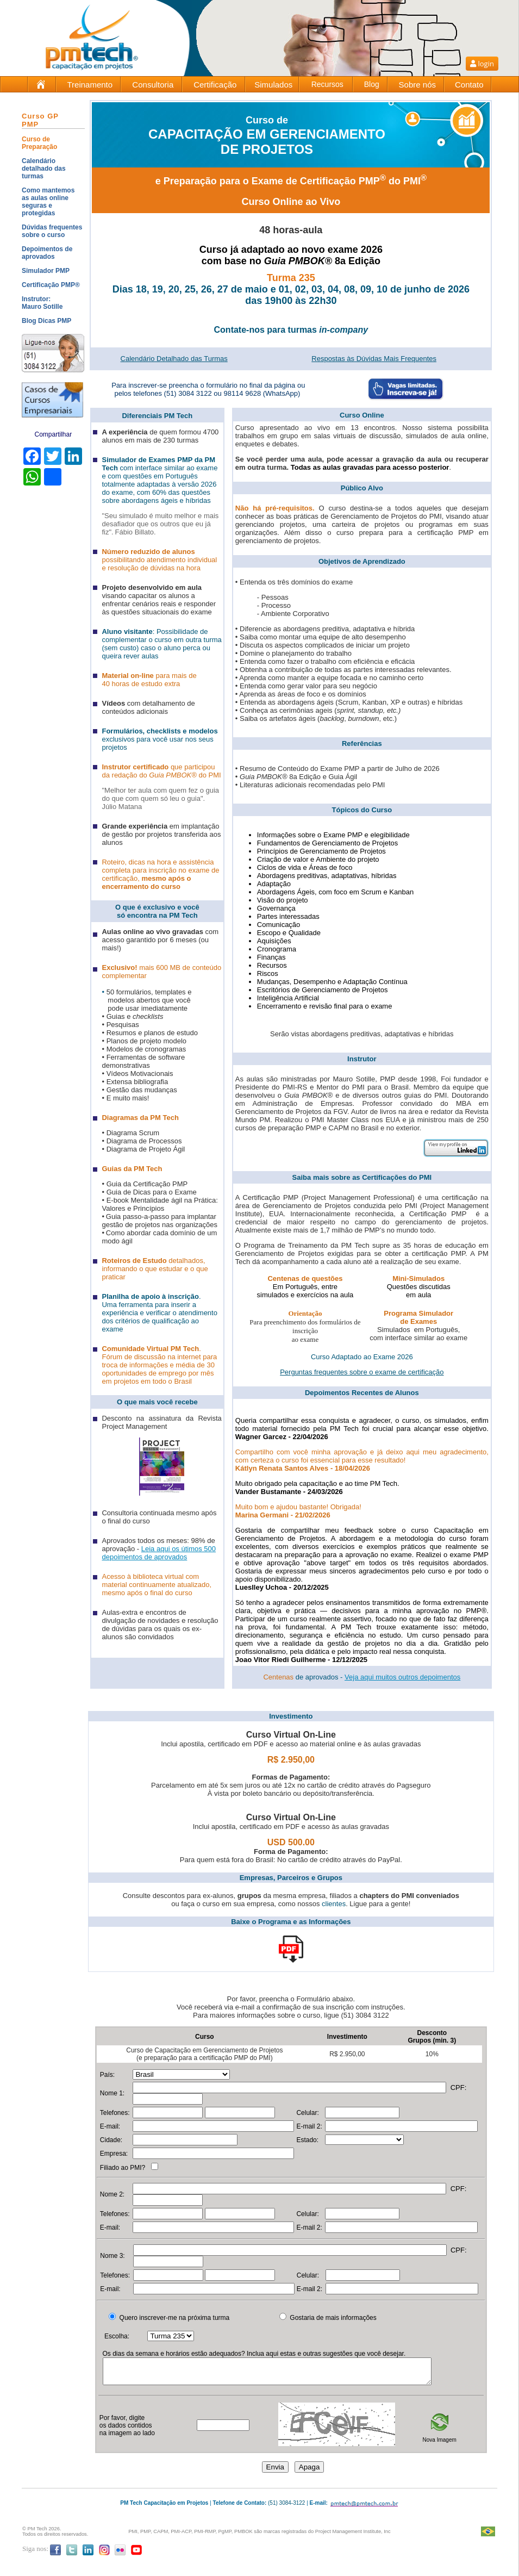  Describe the element at coordinates (307, 2140) in the screenshot. I see `Estado:` at that location.